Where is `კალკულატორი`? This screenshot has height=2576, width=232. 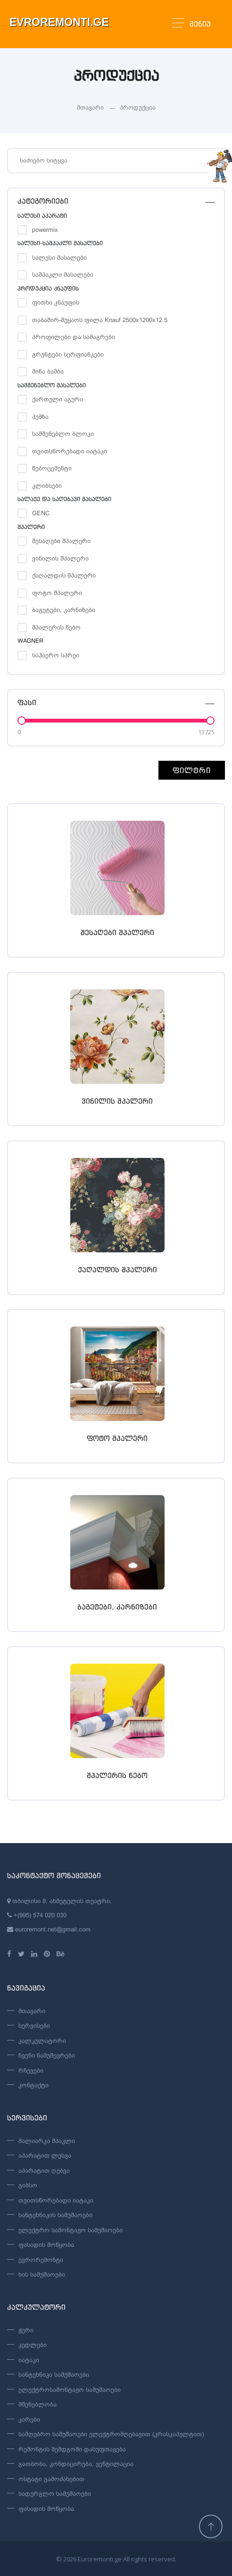
კალკულატორი is located at coordinates (42, 2040).